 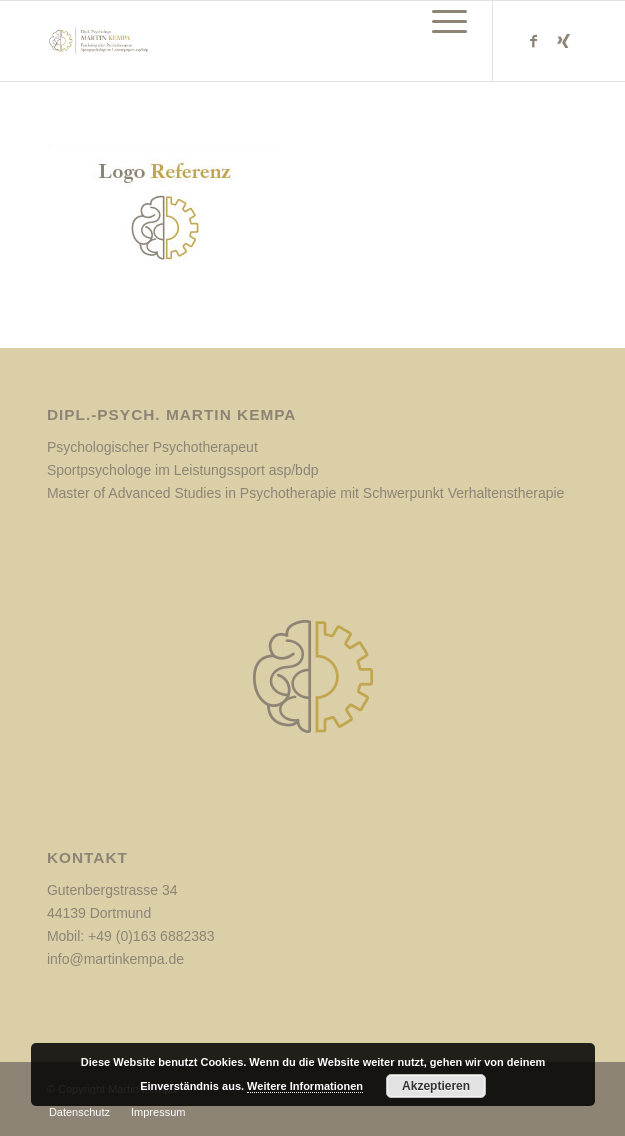 What do you see at coordinates (436, 1086) in the screenshot?
I see `Akzeptieren` at bounding box center [436, 1086].